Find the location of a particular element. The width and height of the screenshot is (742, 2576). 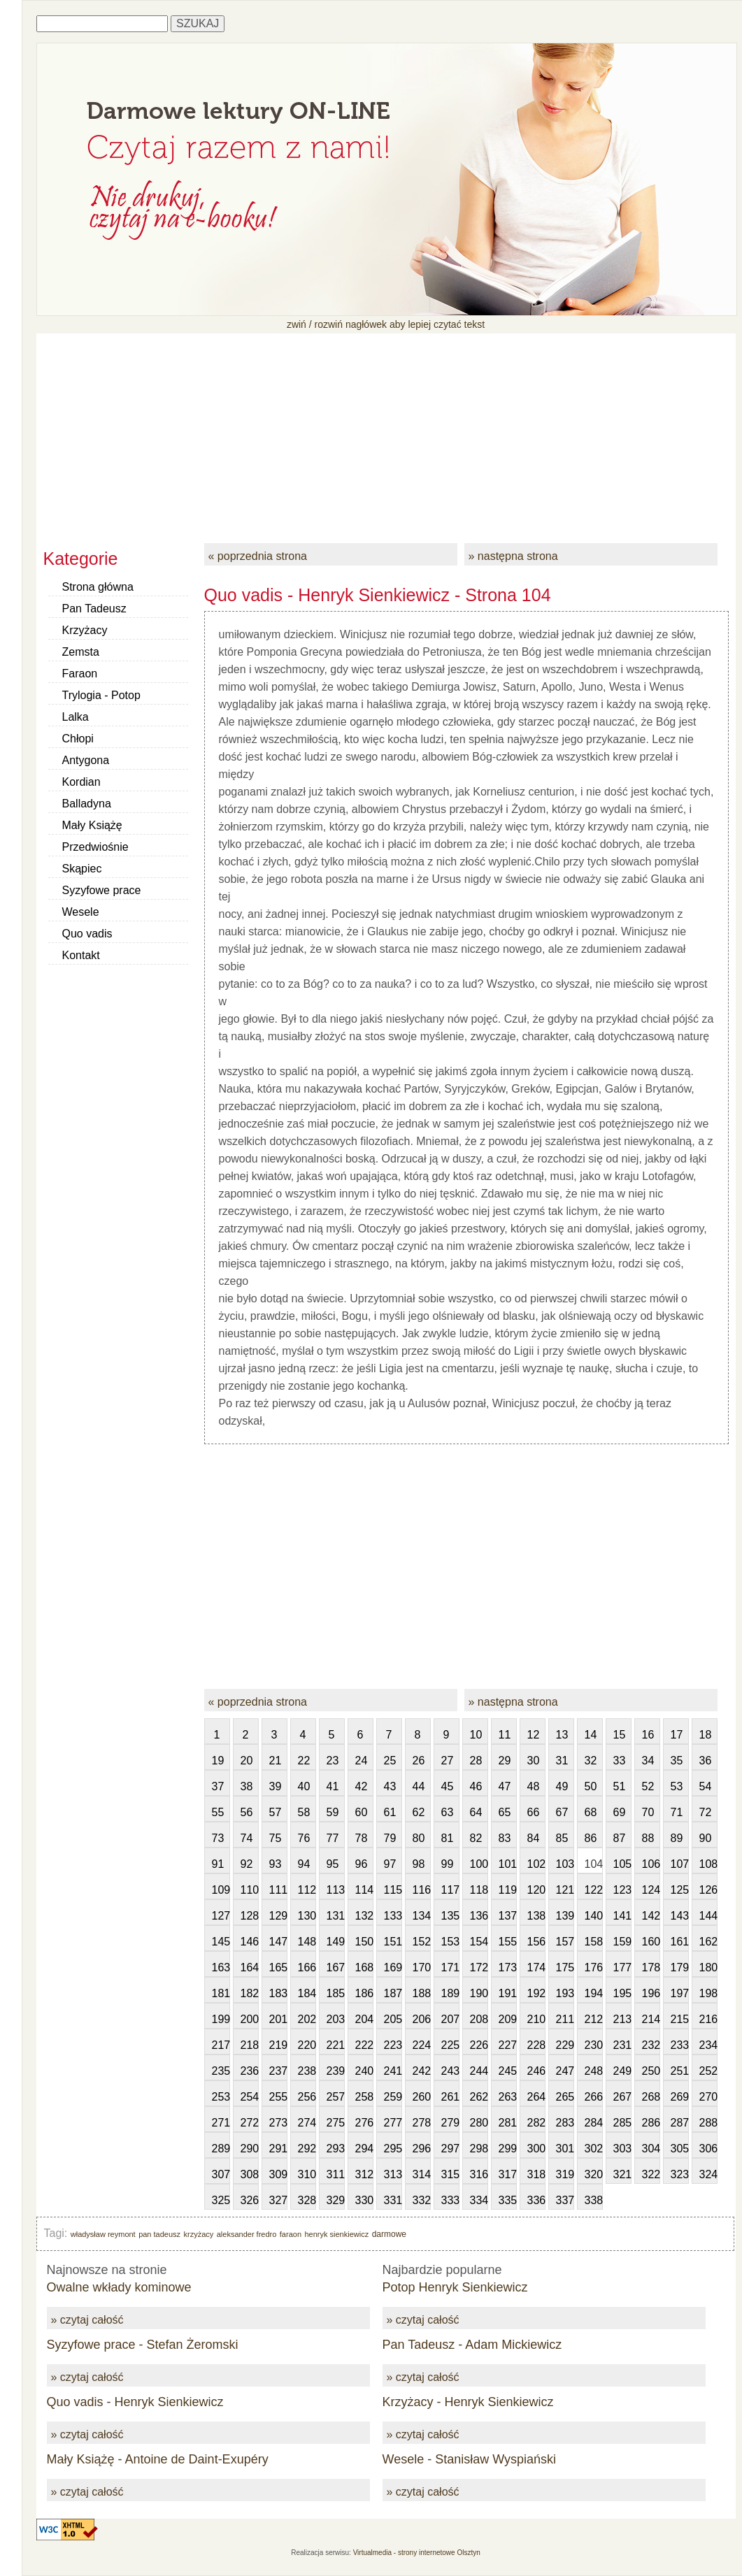

328 is located at coordinates (307, 2200).